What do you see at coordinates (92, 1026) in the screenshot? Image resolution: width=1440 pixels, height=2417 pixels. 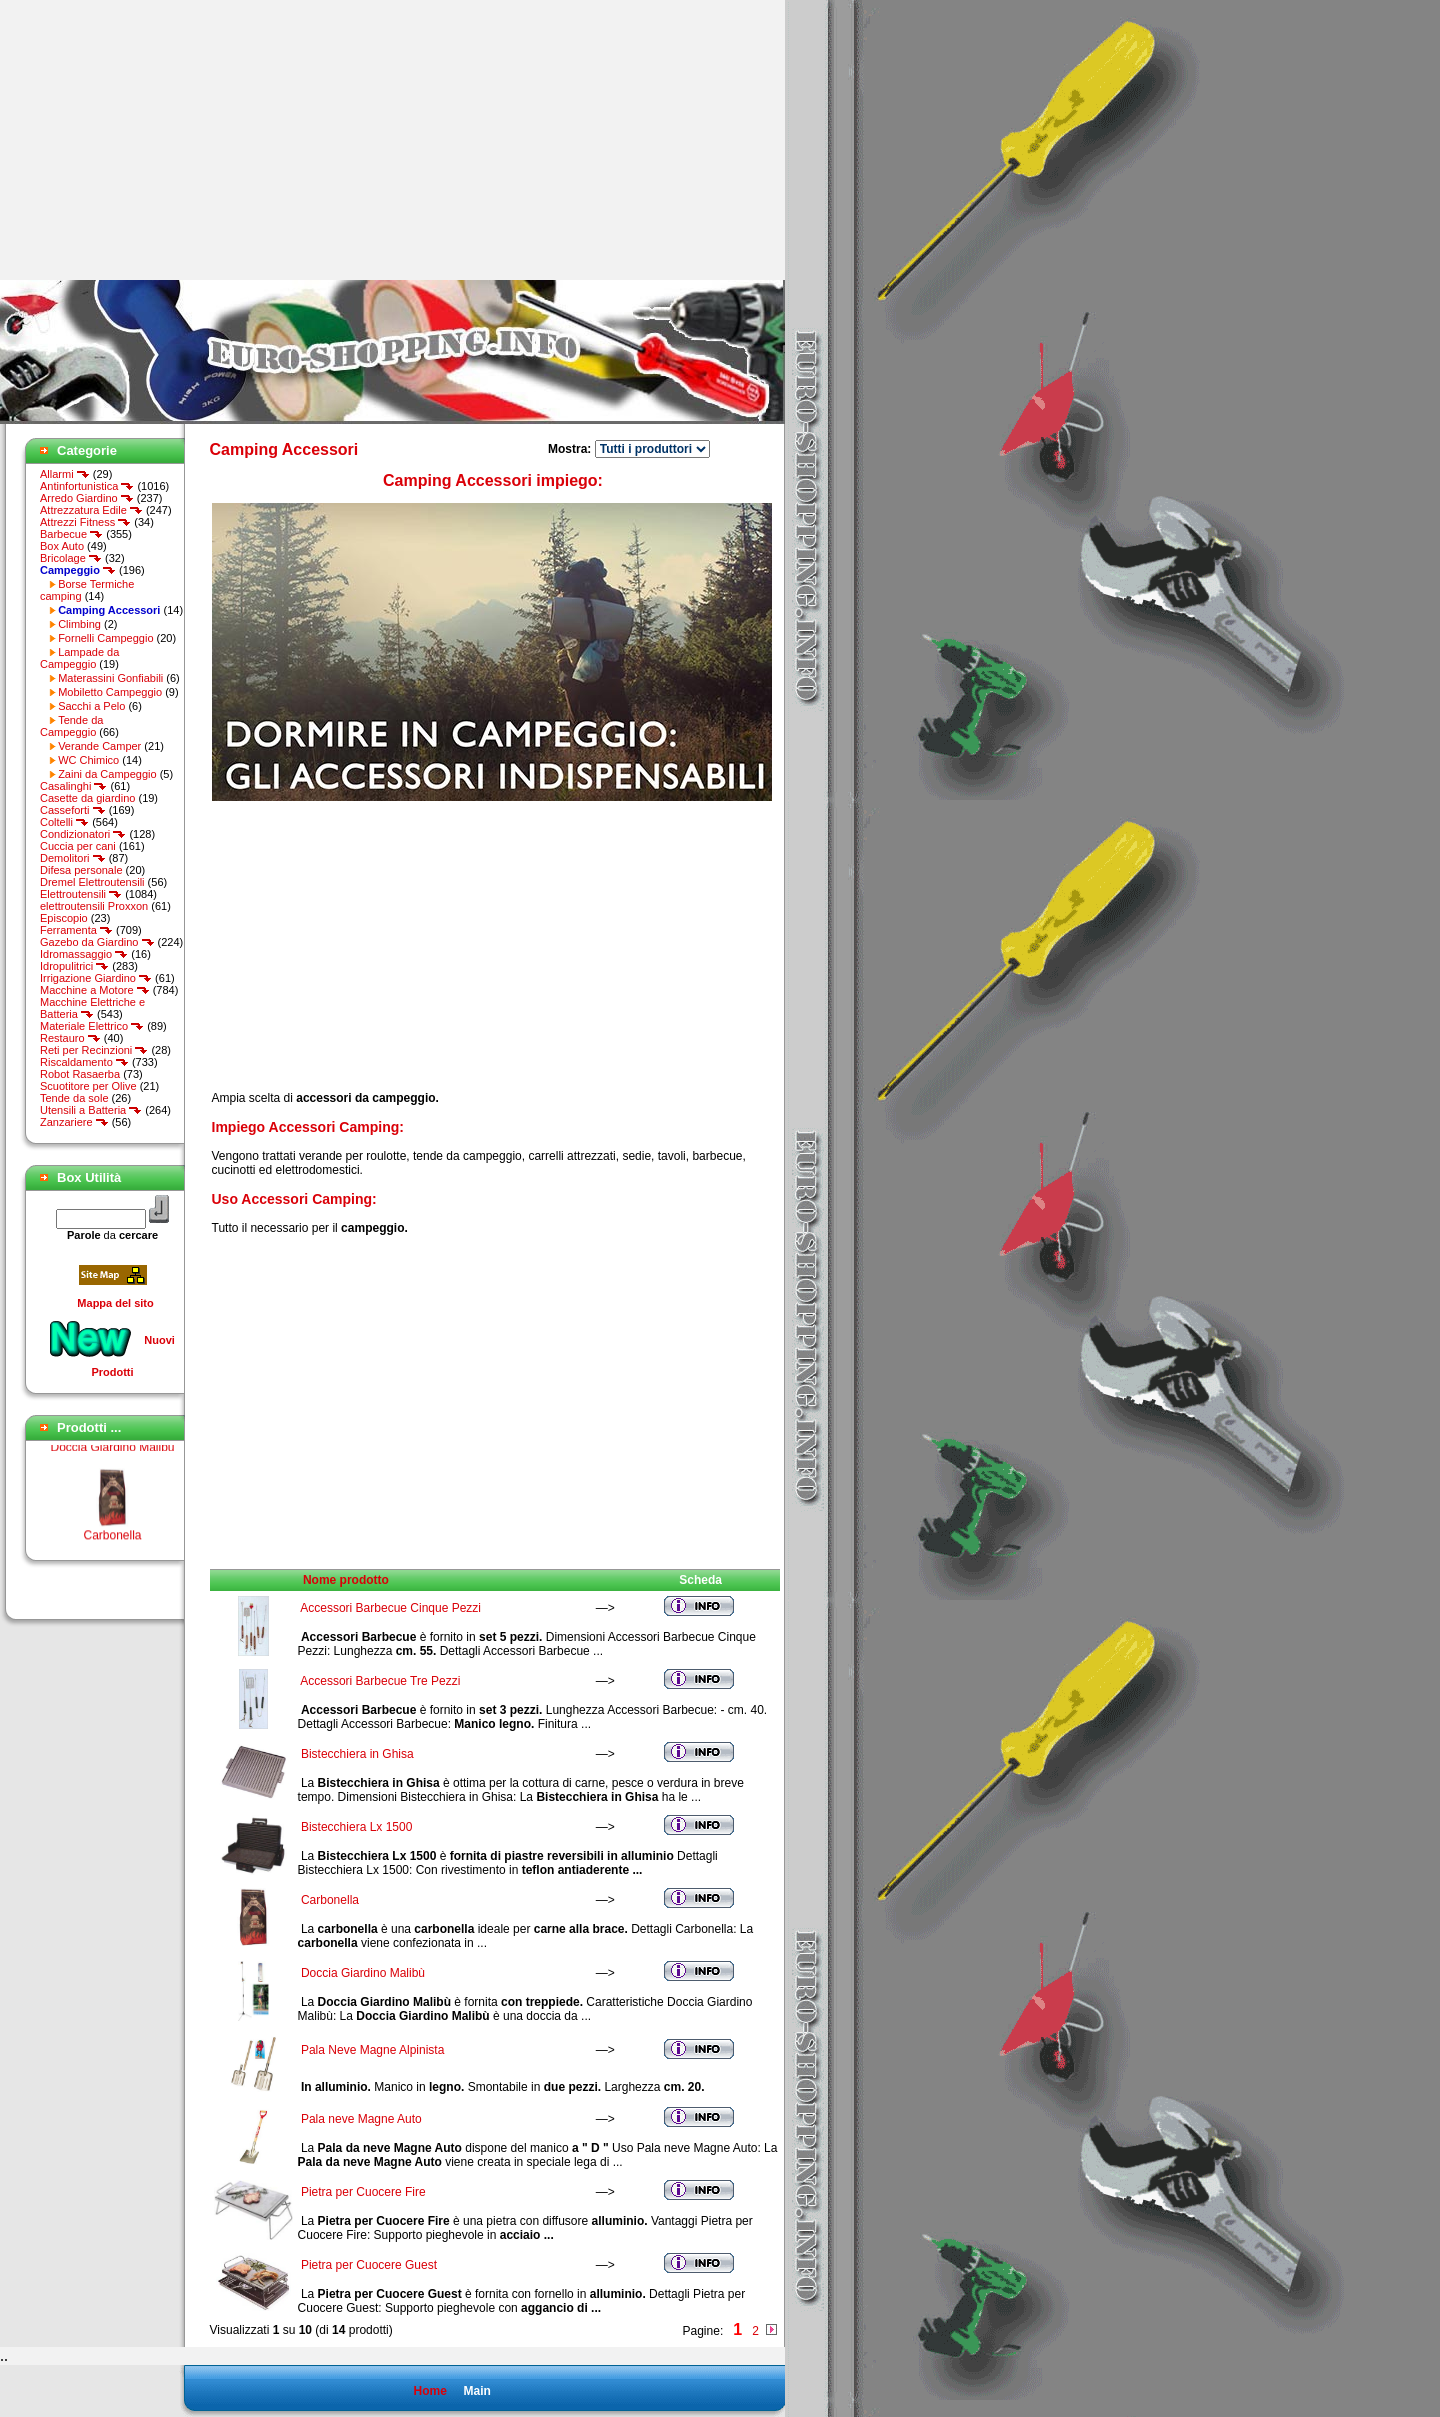 I see `Materiale Elettrico` at bounding box center [92, 1026].